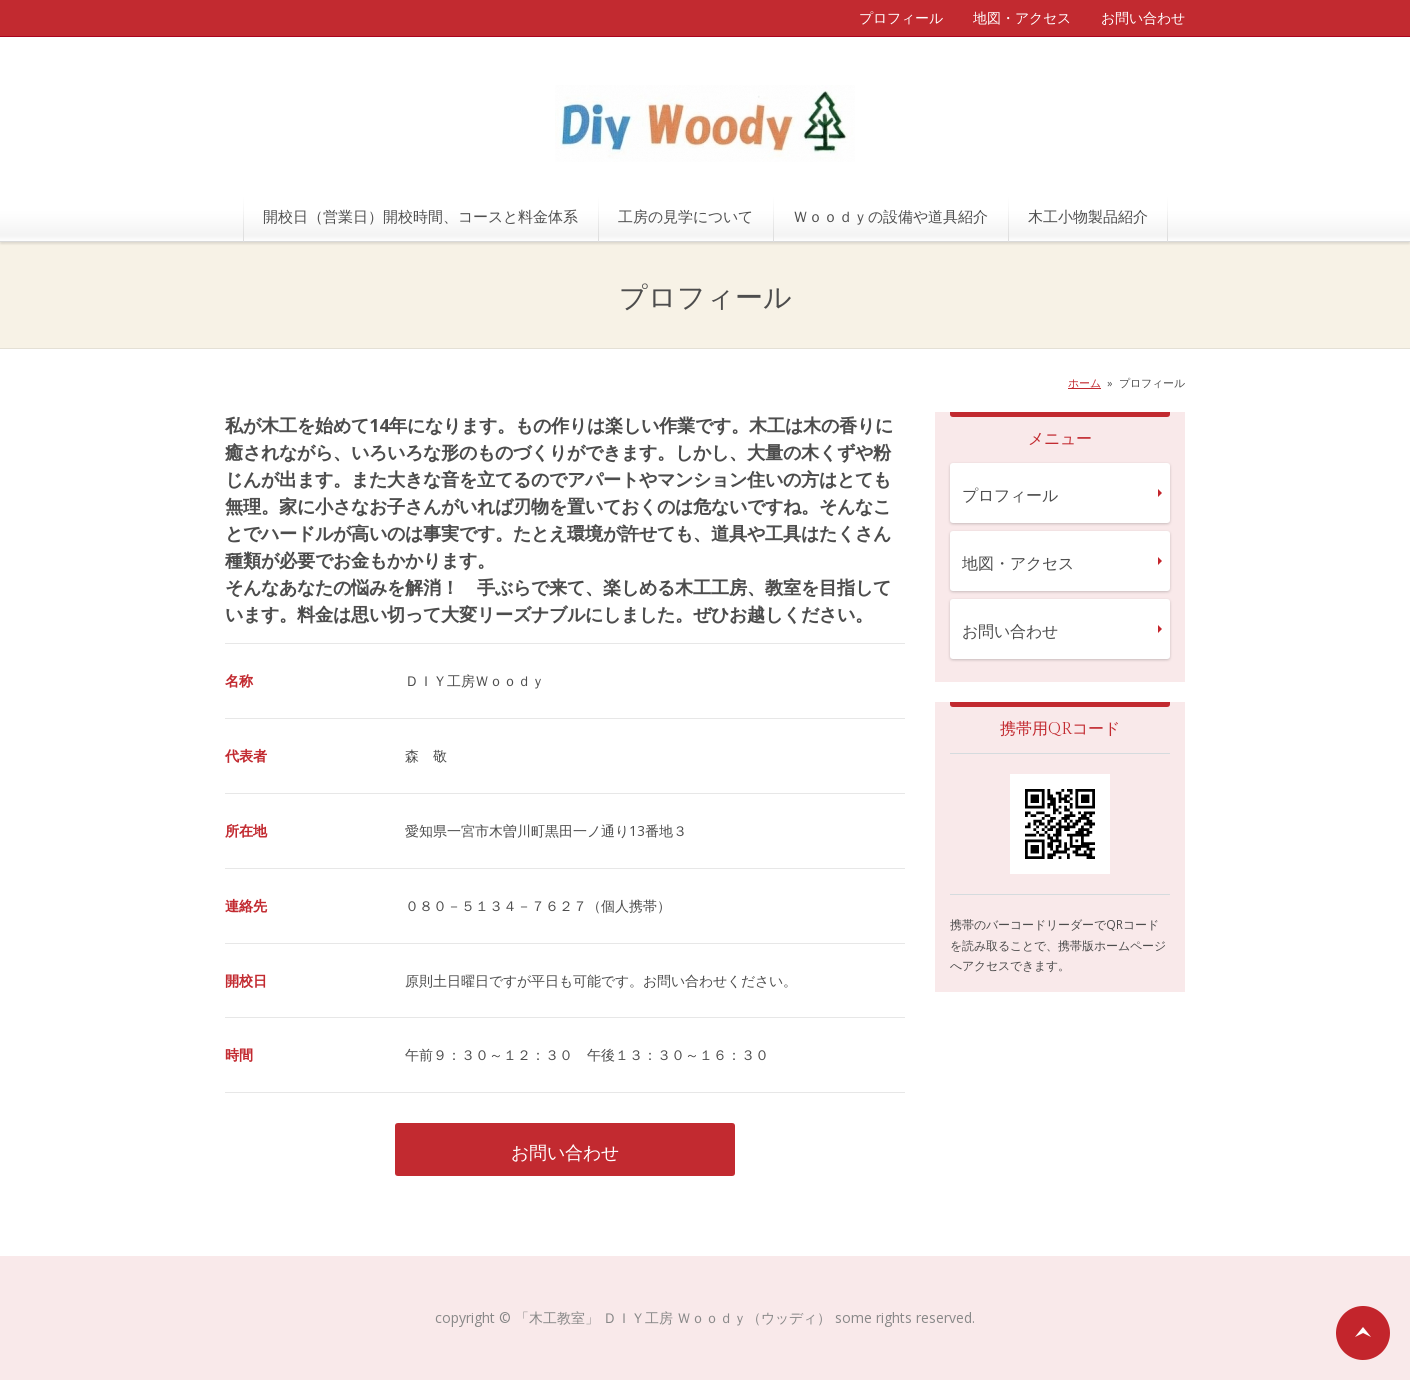 The height and width of the screenshot is (1380, 1410). I want to click on 工房の見学について, so click(685, 216).